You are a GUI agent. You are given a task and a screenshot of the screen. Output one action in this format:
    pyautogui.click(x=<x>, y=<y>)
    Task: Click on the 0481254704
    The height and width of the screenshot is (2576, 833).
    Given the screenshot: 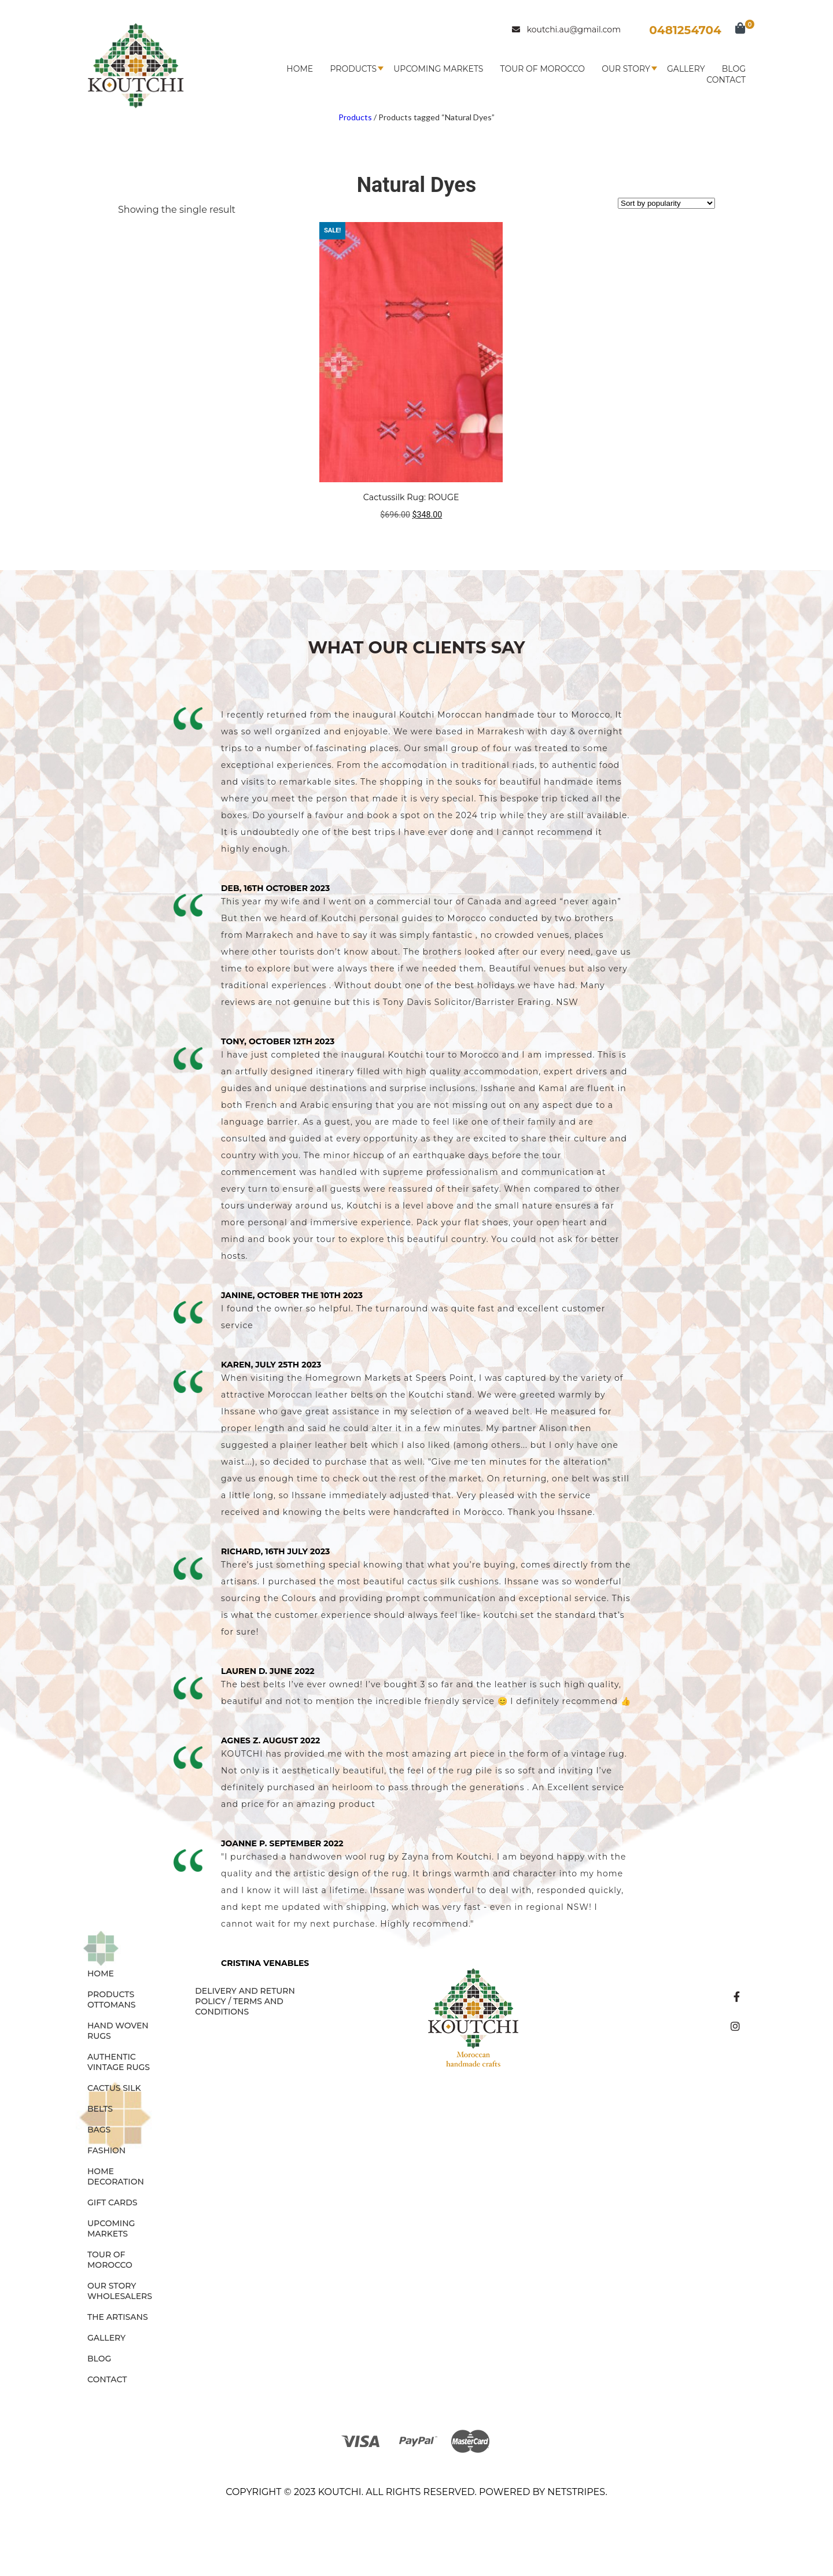 What is the action you would take?
    pyautogui.click(x=685, y=30)
    